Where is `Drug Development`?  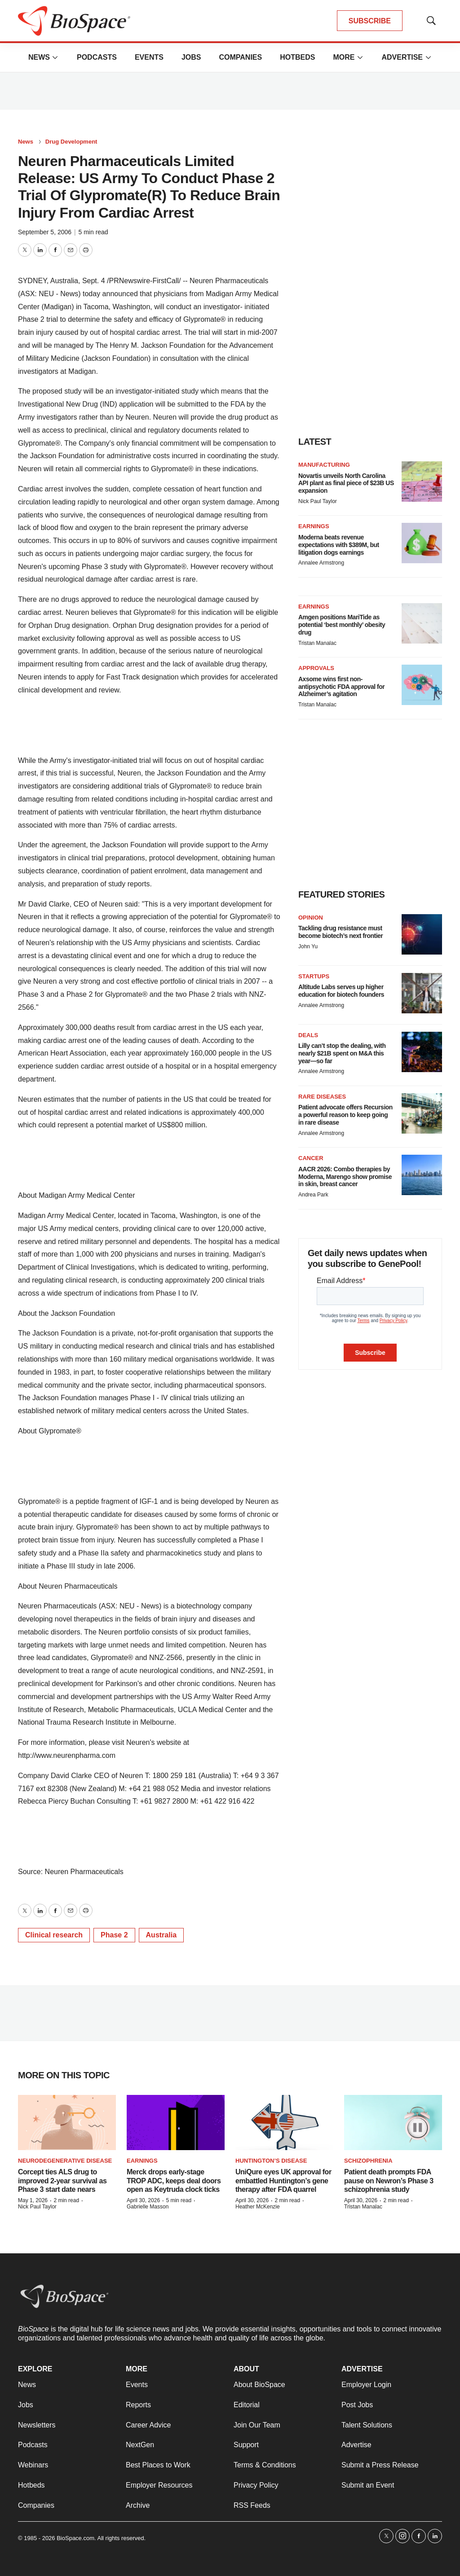 Drug Development is located at coordinates (71, 141).